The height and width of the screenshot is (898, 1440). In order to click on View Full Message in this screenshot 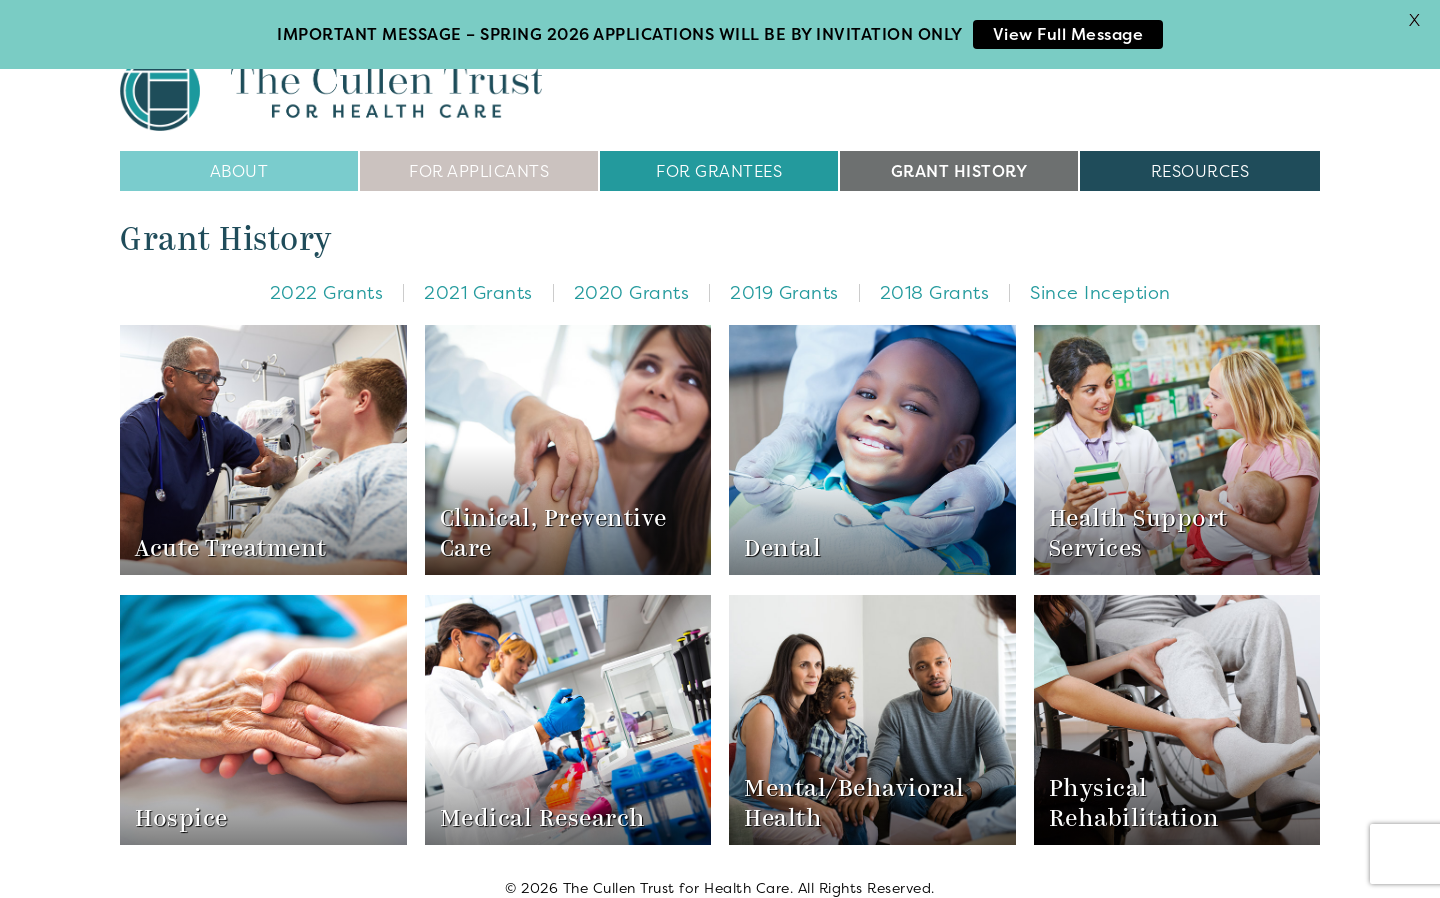, I will do `click(1068, 34)`.